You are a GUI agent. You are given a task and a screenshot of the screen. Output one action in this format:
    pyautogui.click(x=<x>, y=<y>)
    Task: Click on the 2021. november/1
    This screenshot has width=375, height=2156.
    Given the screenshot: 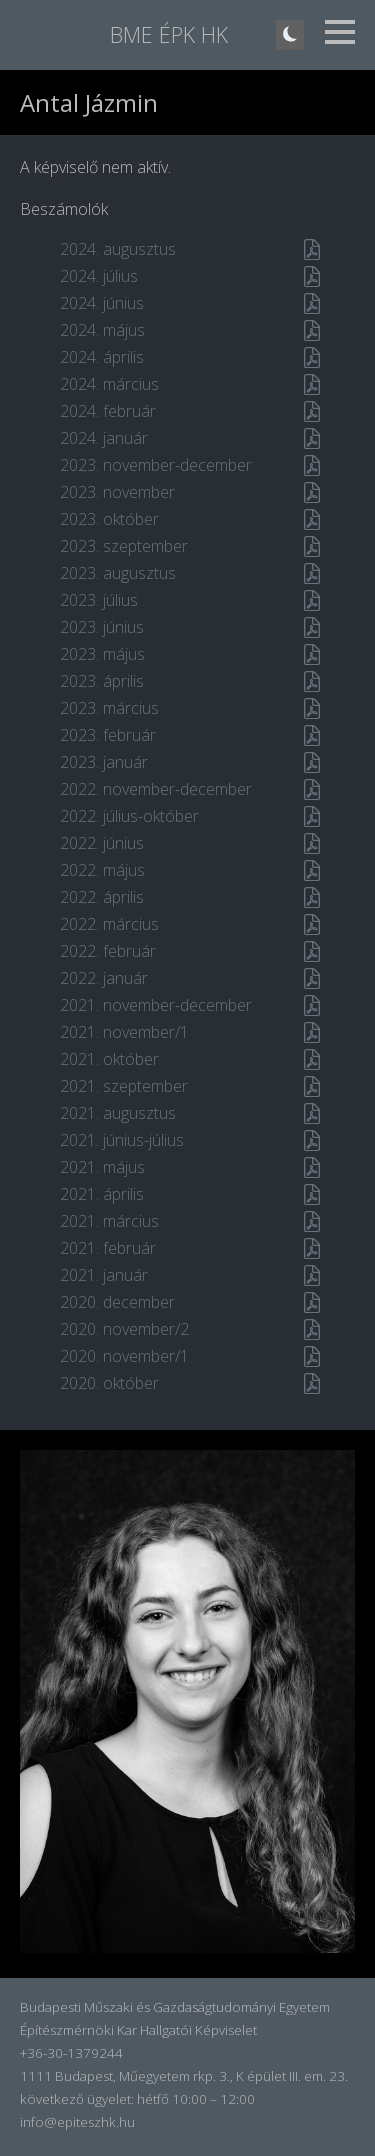 What is the action you would take?
    pyautogui.click(x=124, y=1032)
    